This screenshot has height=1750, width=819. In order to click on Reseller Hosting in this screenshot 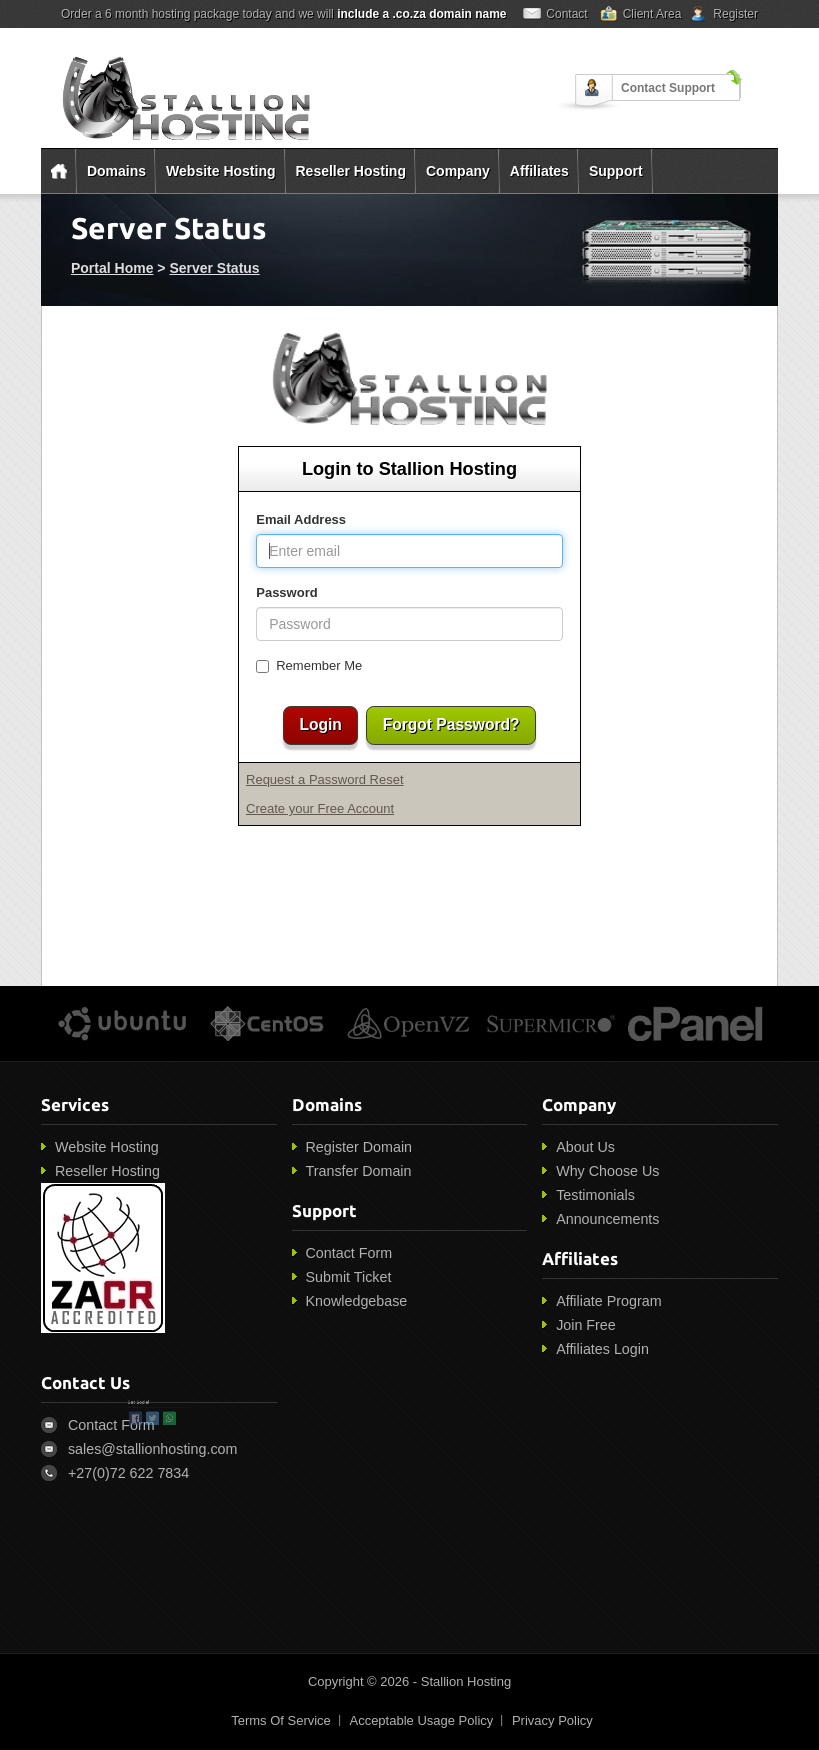, I will do `click(351, 171)`.